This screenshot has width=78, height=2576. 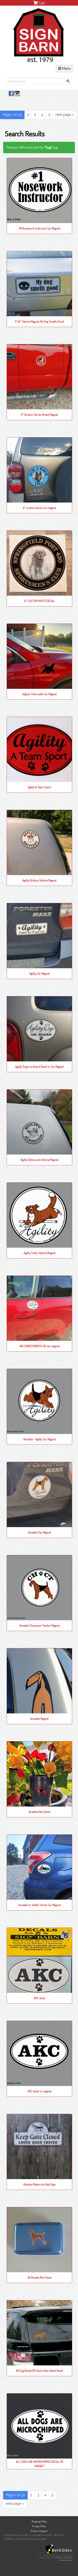 What do you see at coordinates (39, 1625) in the screenshot?
I see `Airedale Champion Tracker Magnet` at bounding box center [39, 1625].